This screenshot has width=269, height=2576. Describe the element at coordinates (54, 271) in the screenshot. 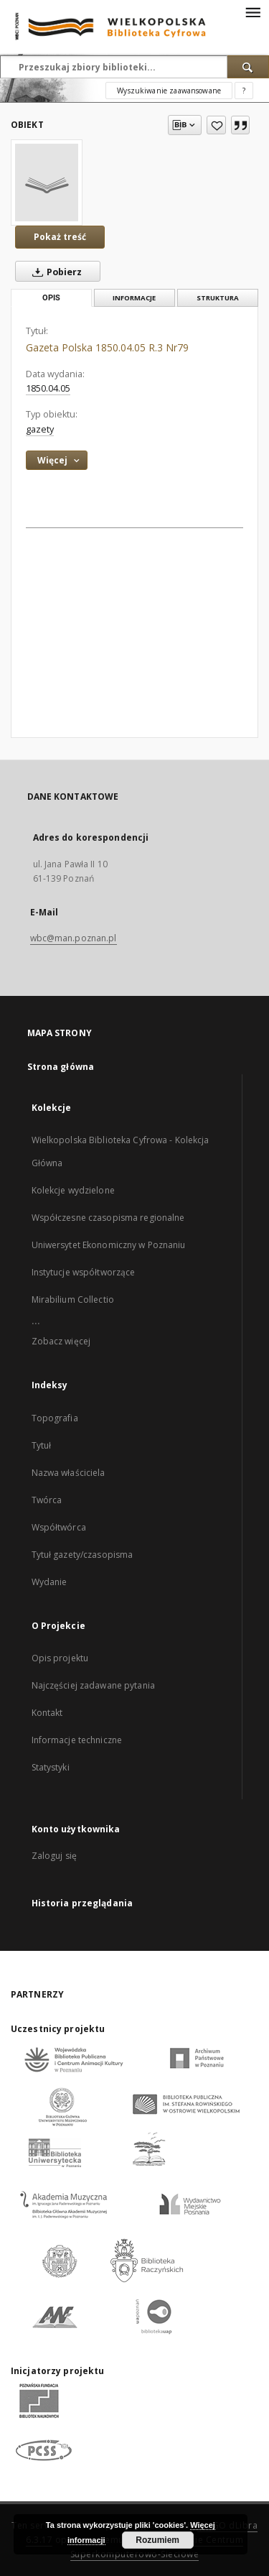

I see `Pobierz` at that location.